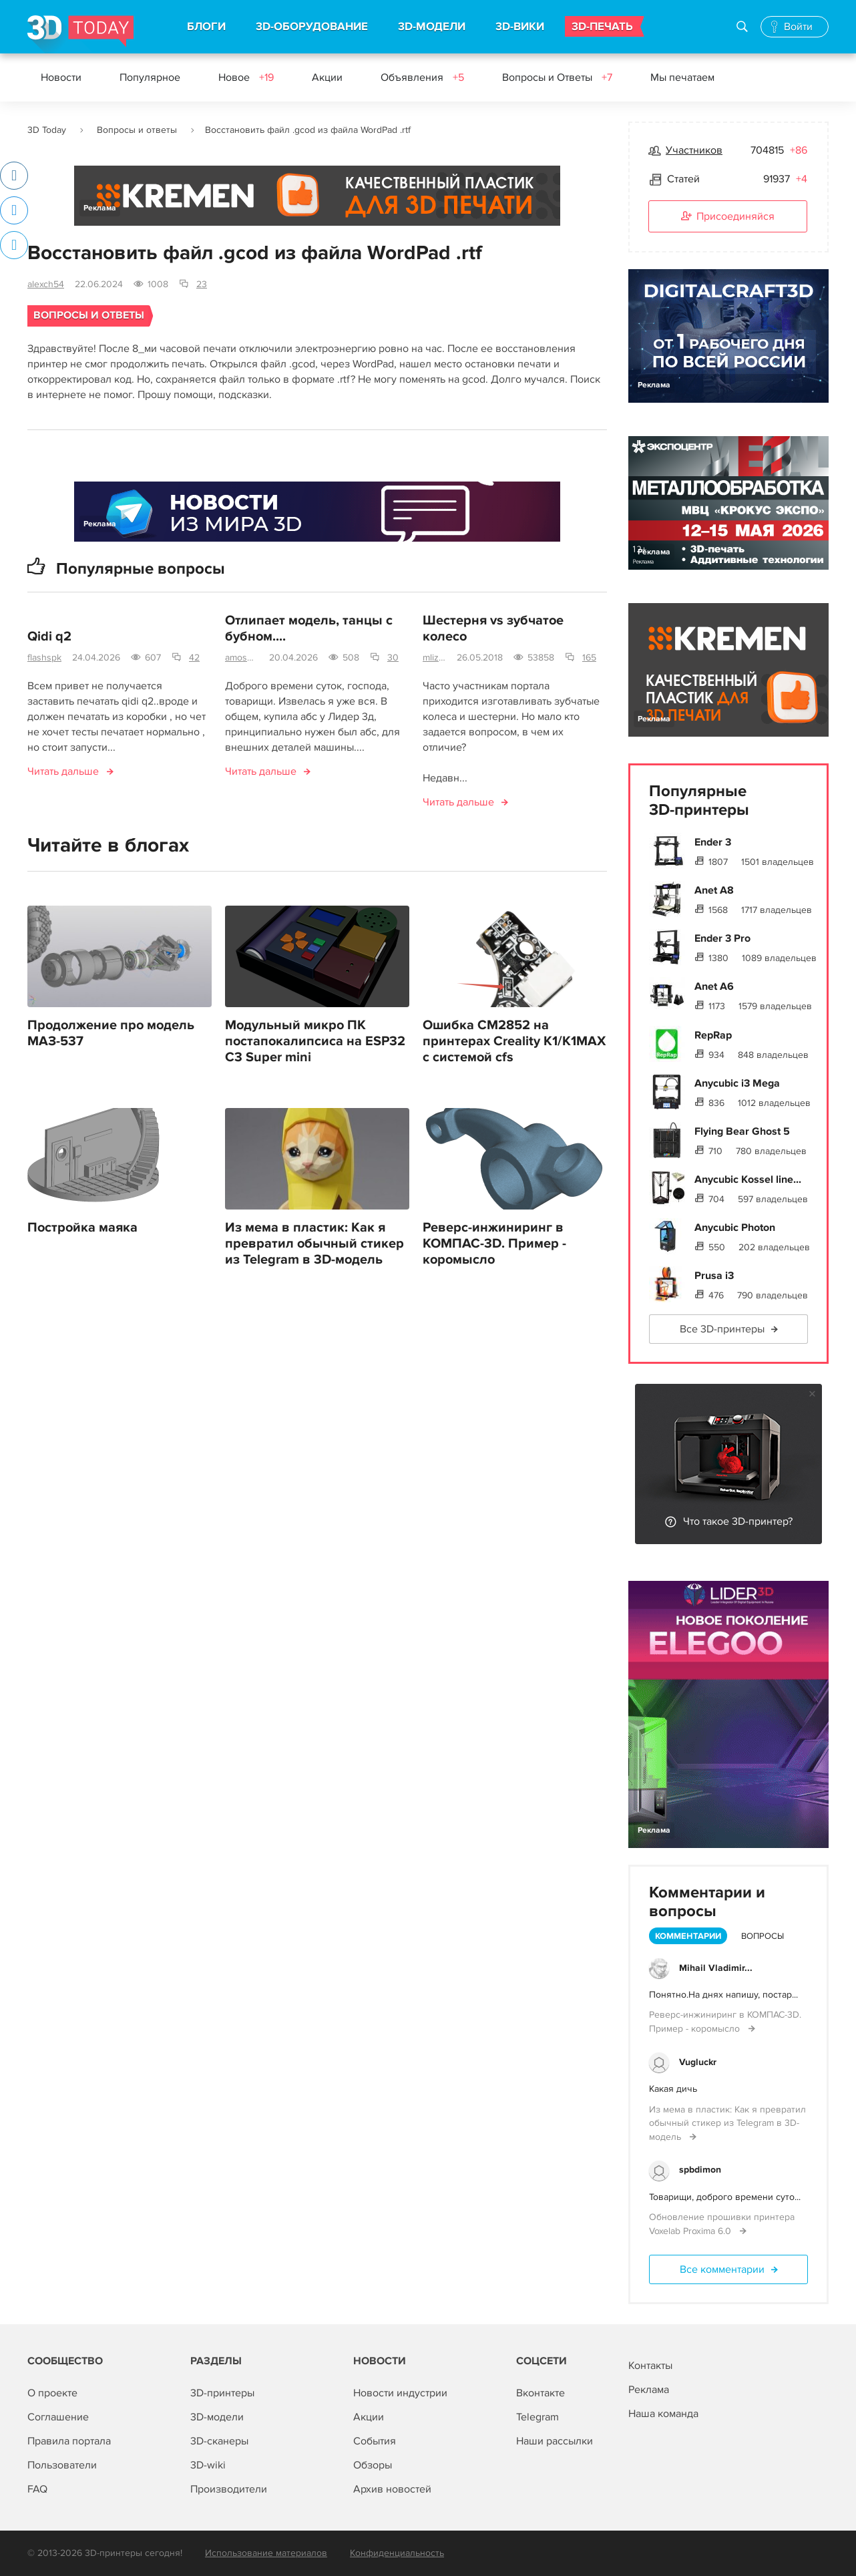  I want to click on 3D Today, so click(46, 130).